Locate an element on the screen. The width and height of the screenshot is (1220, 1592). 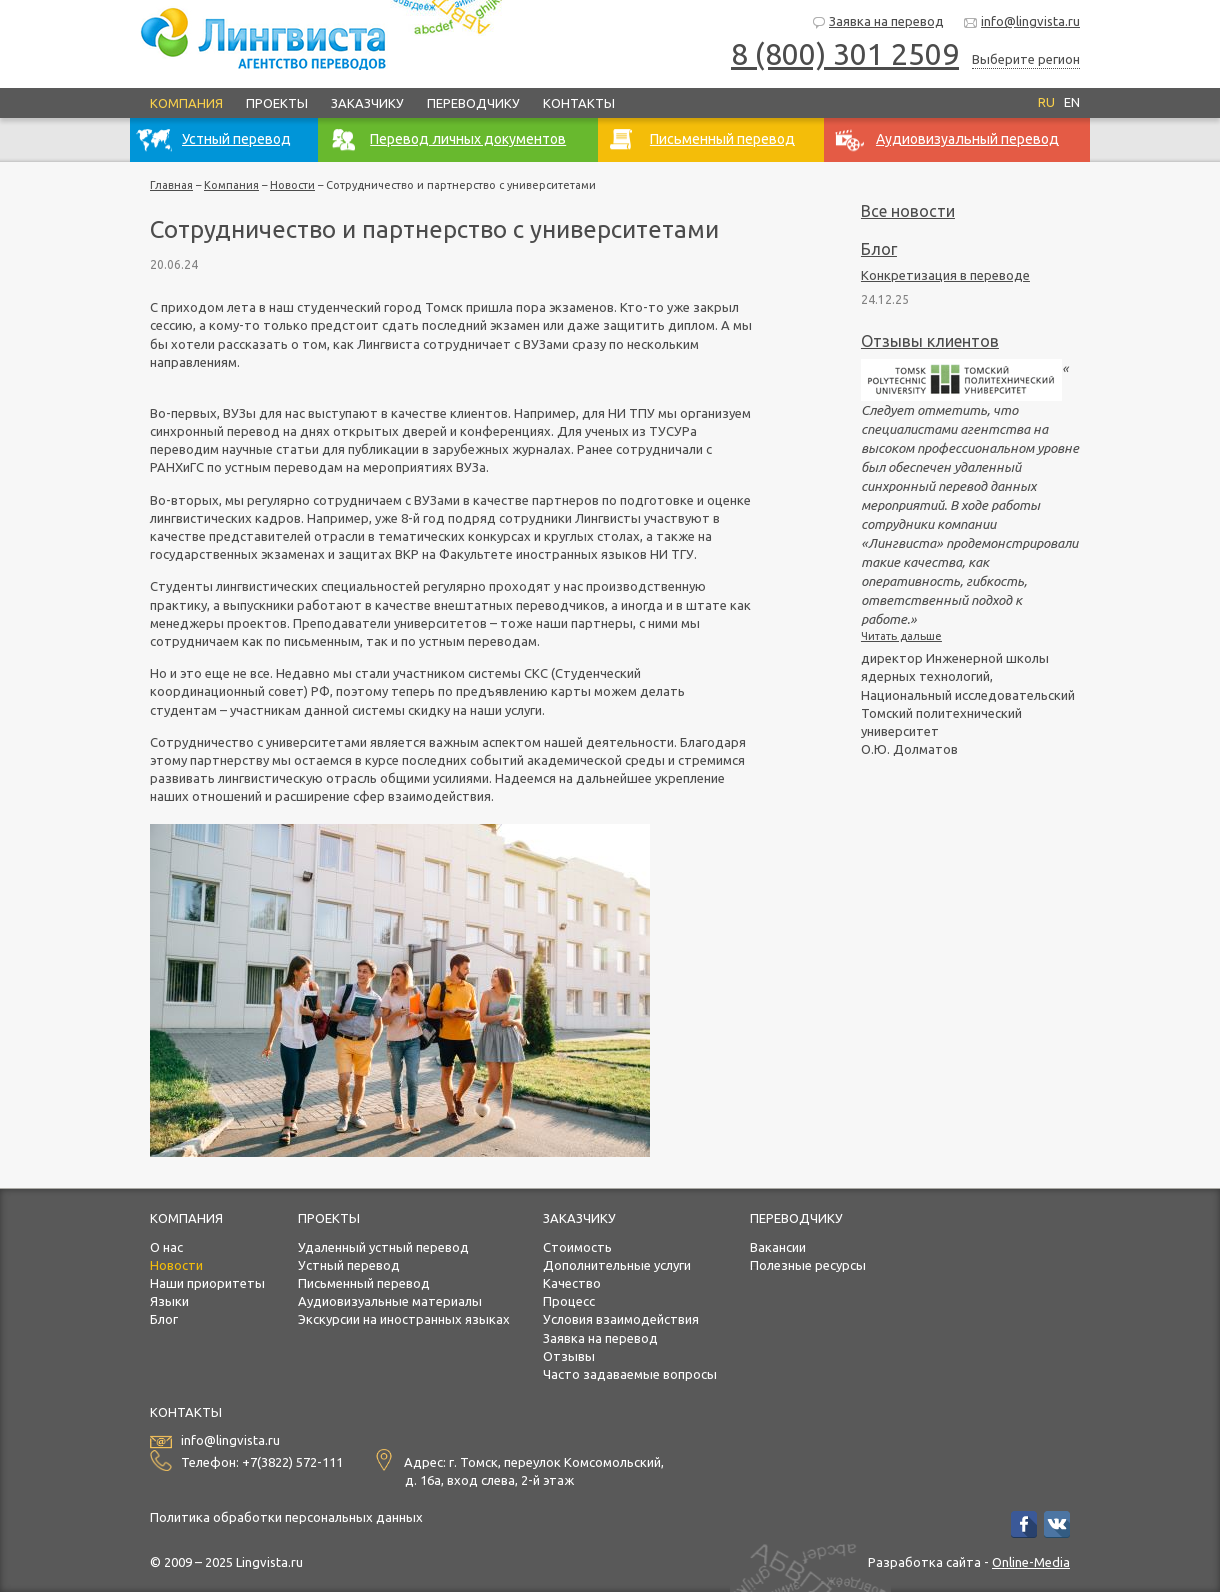
+7(3822) 572-111 is located at coordinates (292, 1462).